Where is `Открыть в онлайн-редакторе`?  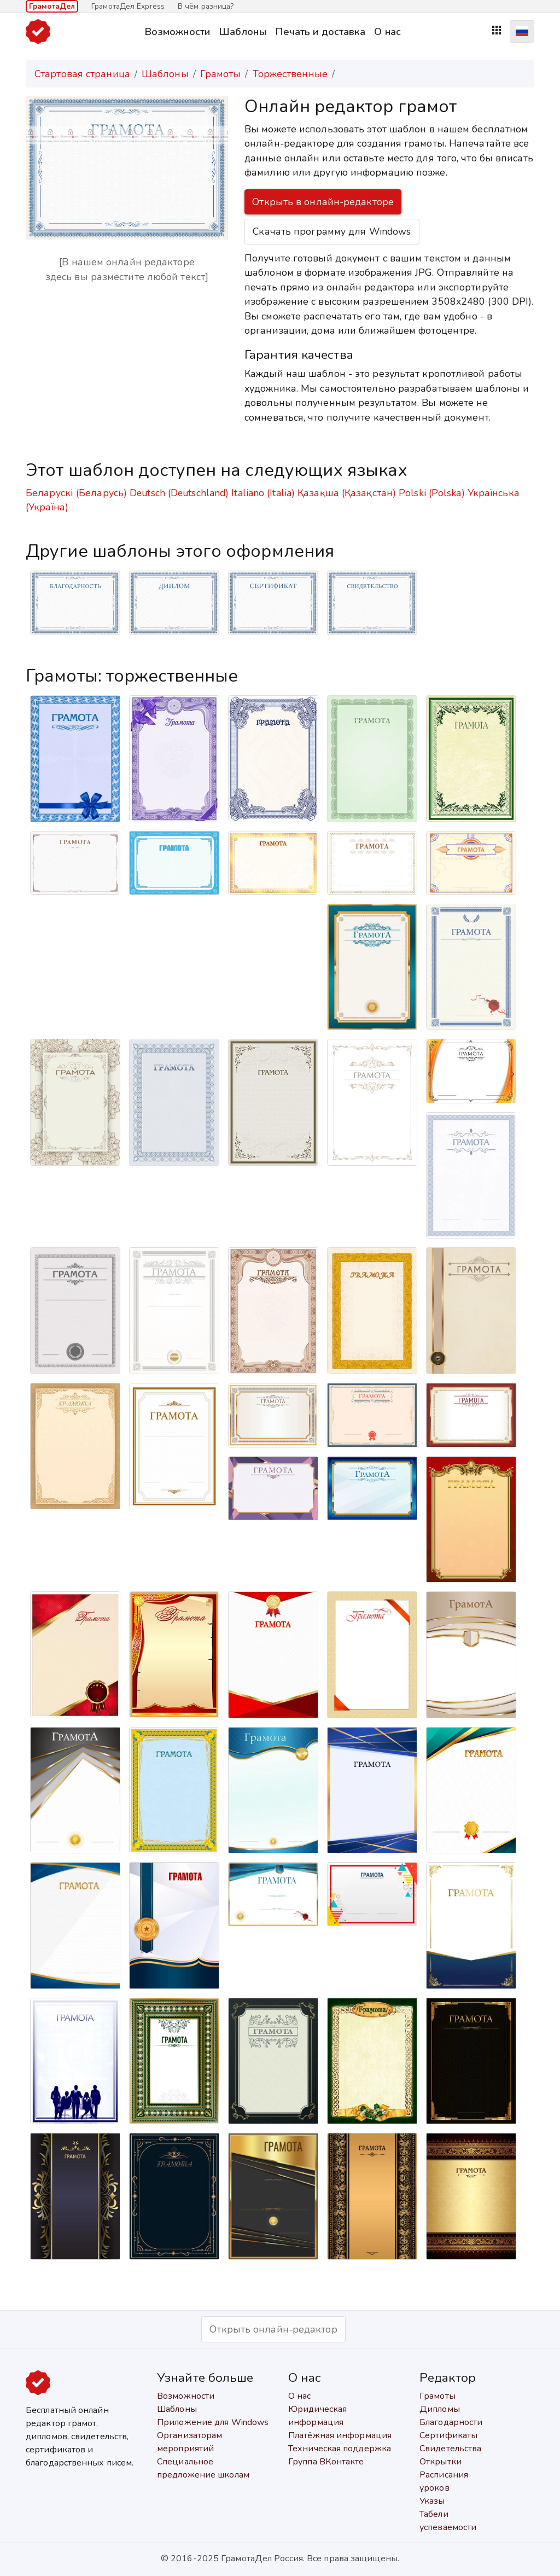 Открыть в онлайн-редакторе is located at coordinates (323, 201).